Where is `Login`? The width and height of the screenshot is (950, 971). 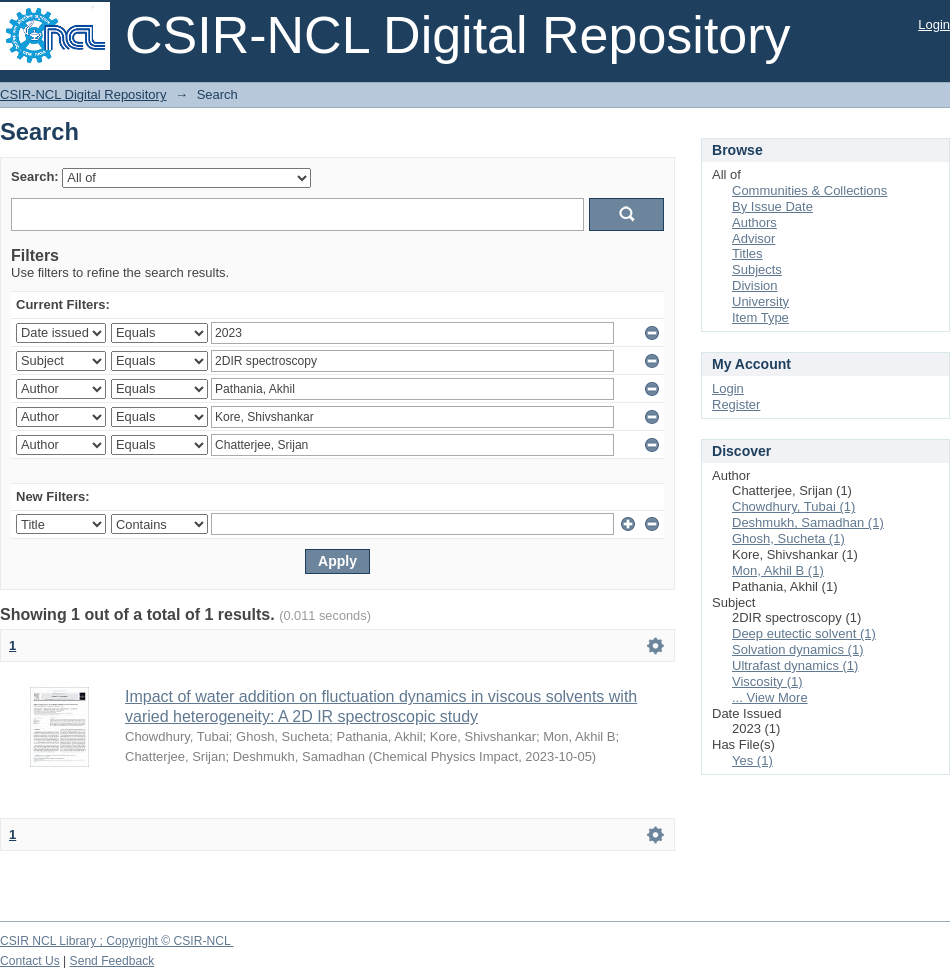 Login is located at coordinates (934, 24).